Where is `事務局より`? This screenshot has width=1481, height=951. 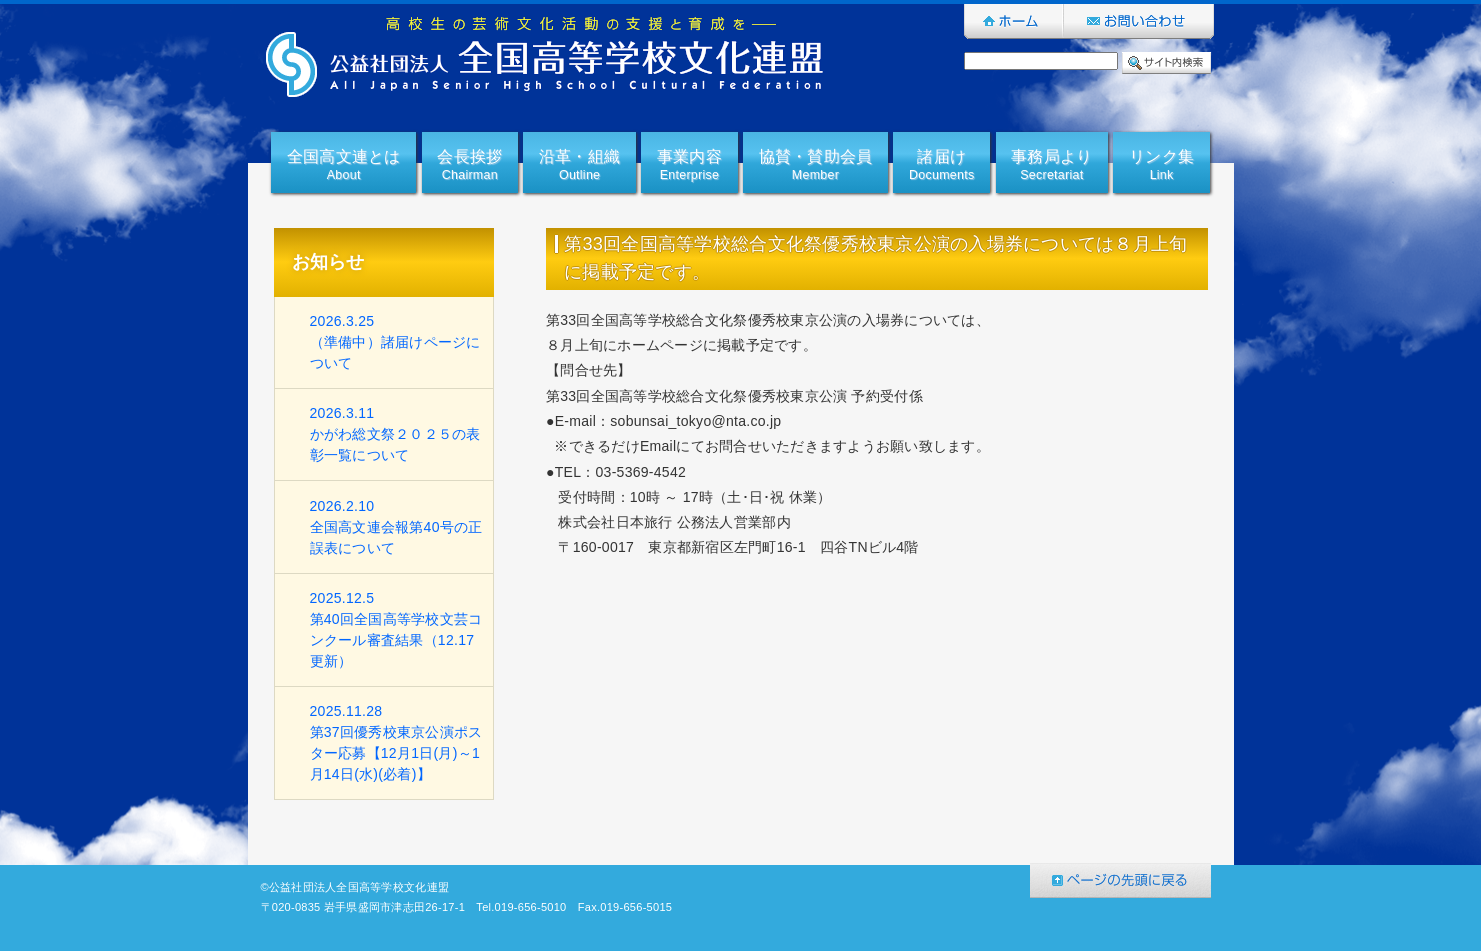 事務局より is located at coordinates (1051, 166).